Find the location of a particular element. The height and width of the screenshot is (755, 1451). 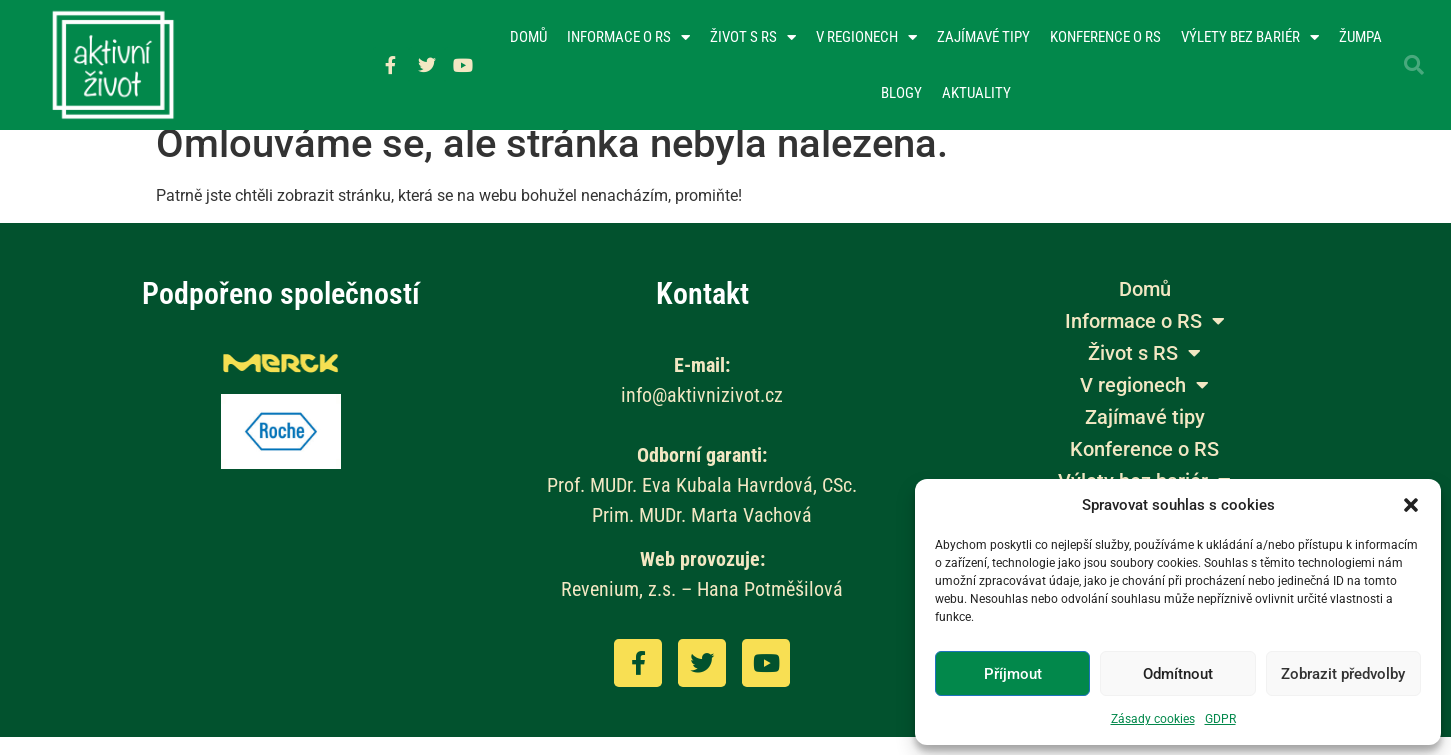

Příjmout is located at coordinates (1013, 674).